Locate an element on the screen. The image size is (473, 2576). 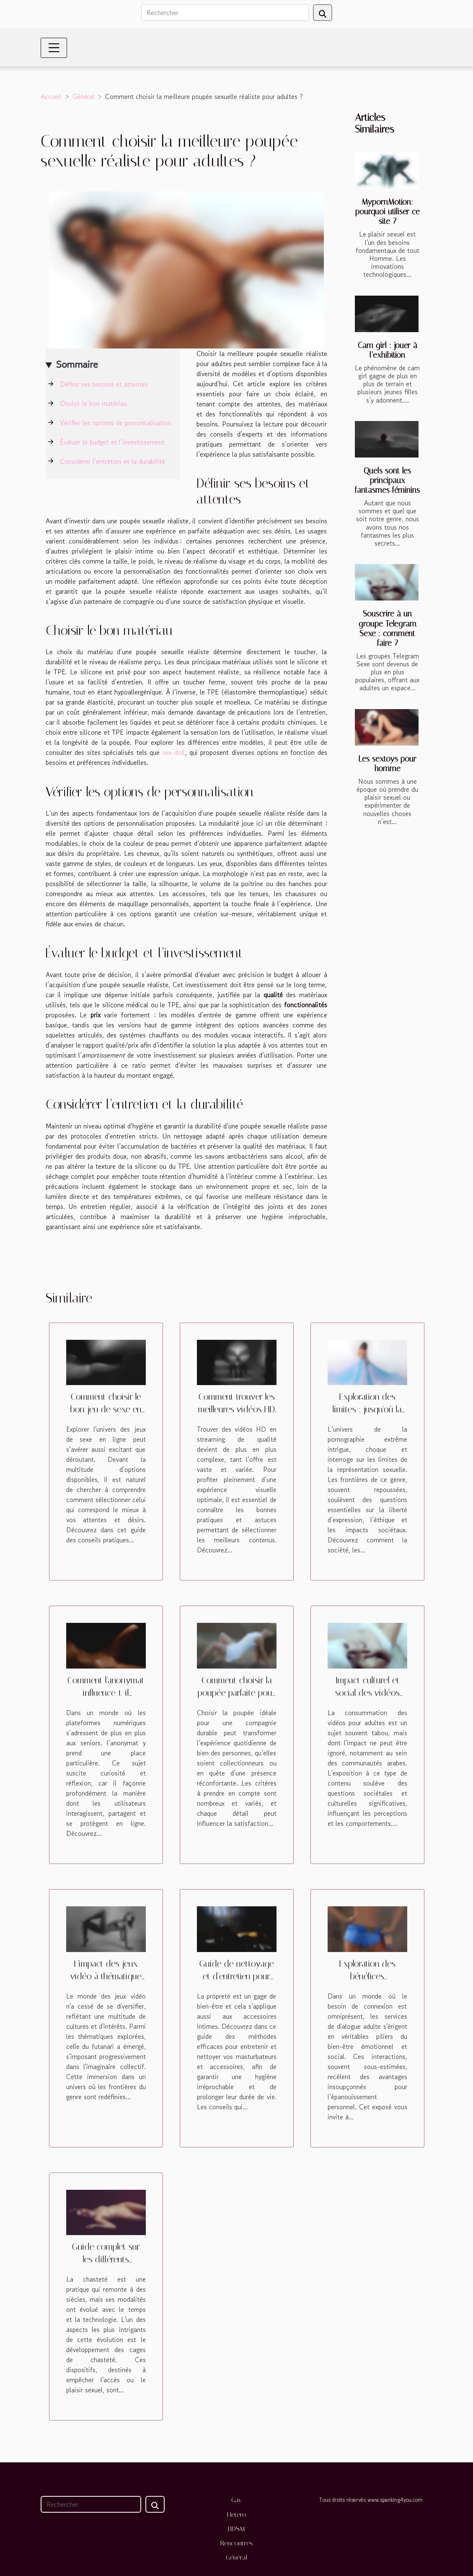
sex doll is located at coordinates (174, 752).